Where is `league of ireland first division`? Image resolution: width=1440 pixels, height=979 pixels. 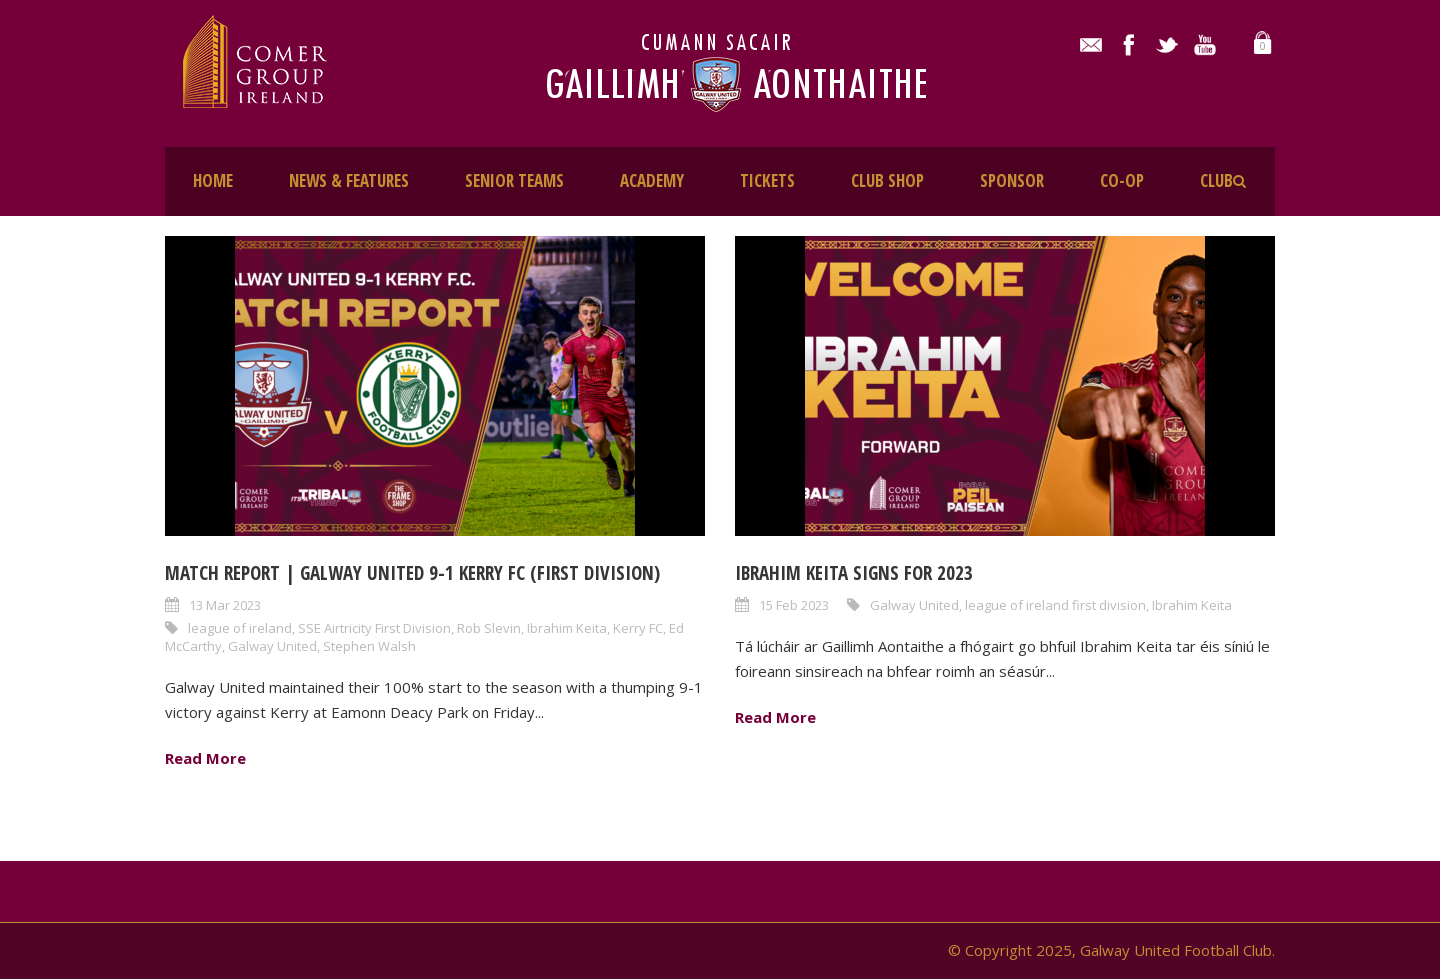
league of ireland first division is located at coordinates (1055, 605).